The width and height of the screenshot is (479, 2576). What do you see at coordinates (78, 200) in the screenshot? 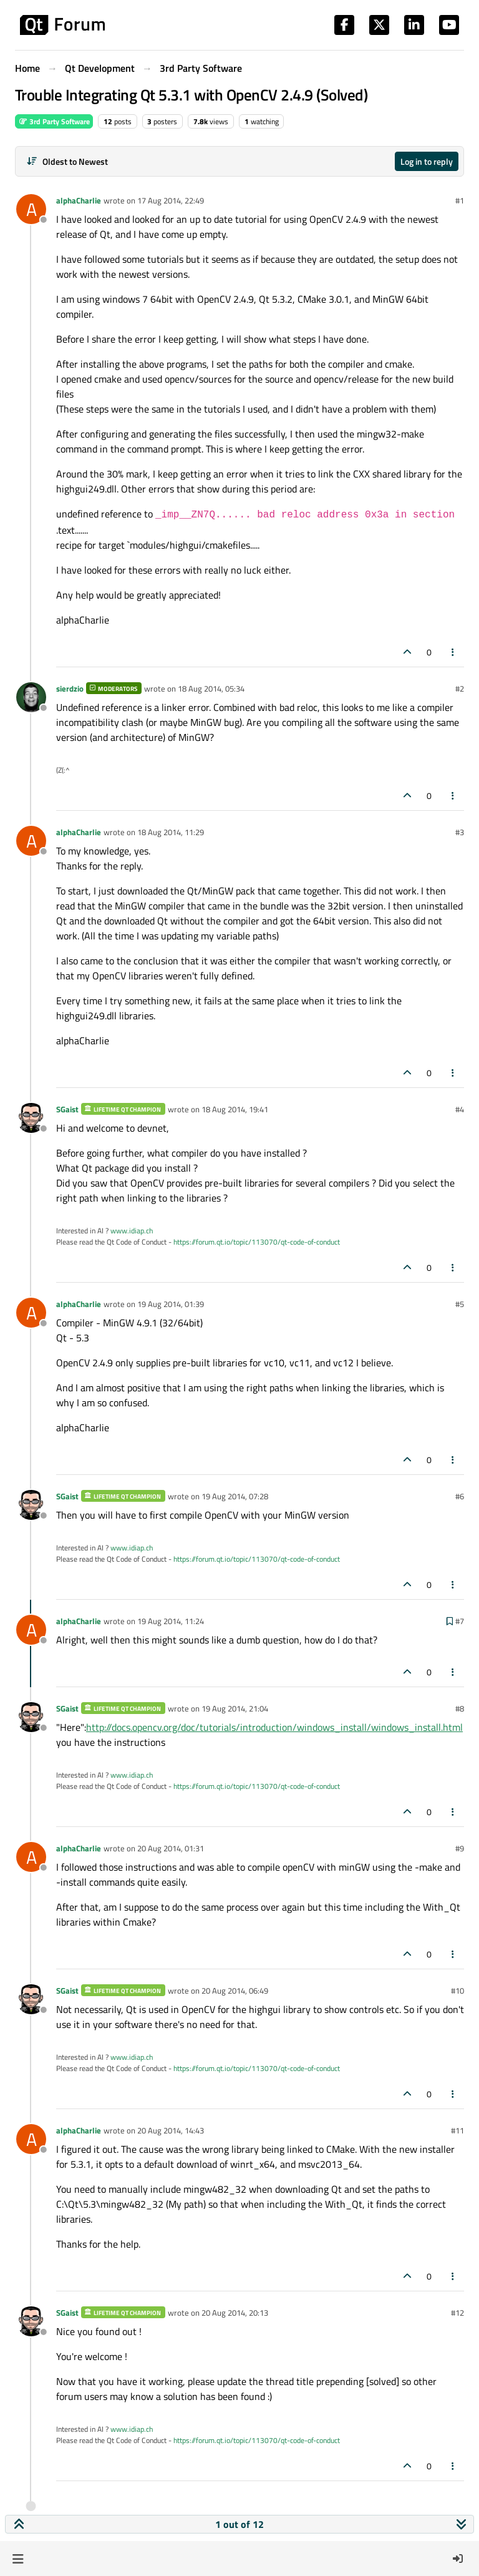
I see `alphaCharlie` at bounding box center [78, 200].